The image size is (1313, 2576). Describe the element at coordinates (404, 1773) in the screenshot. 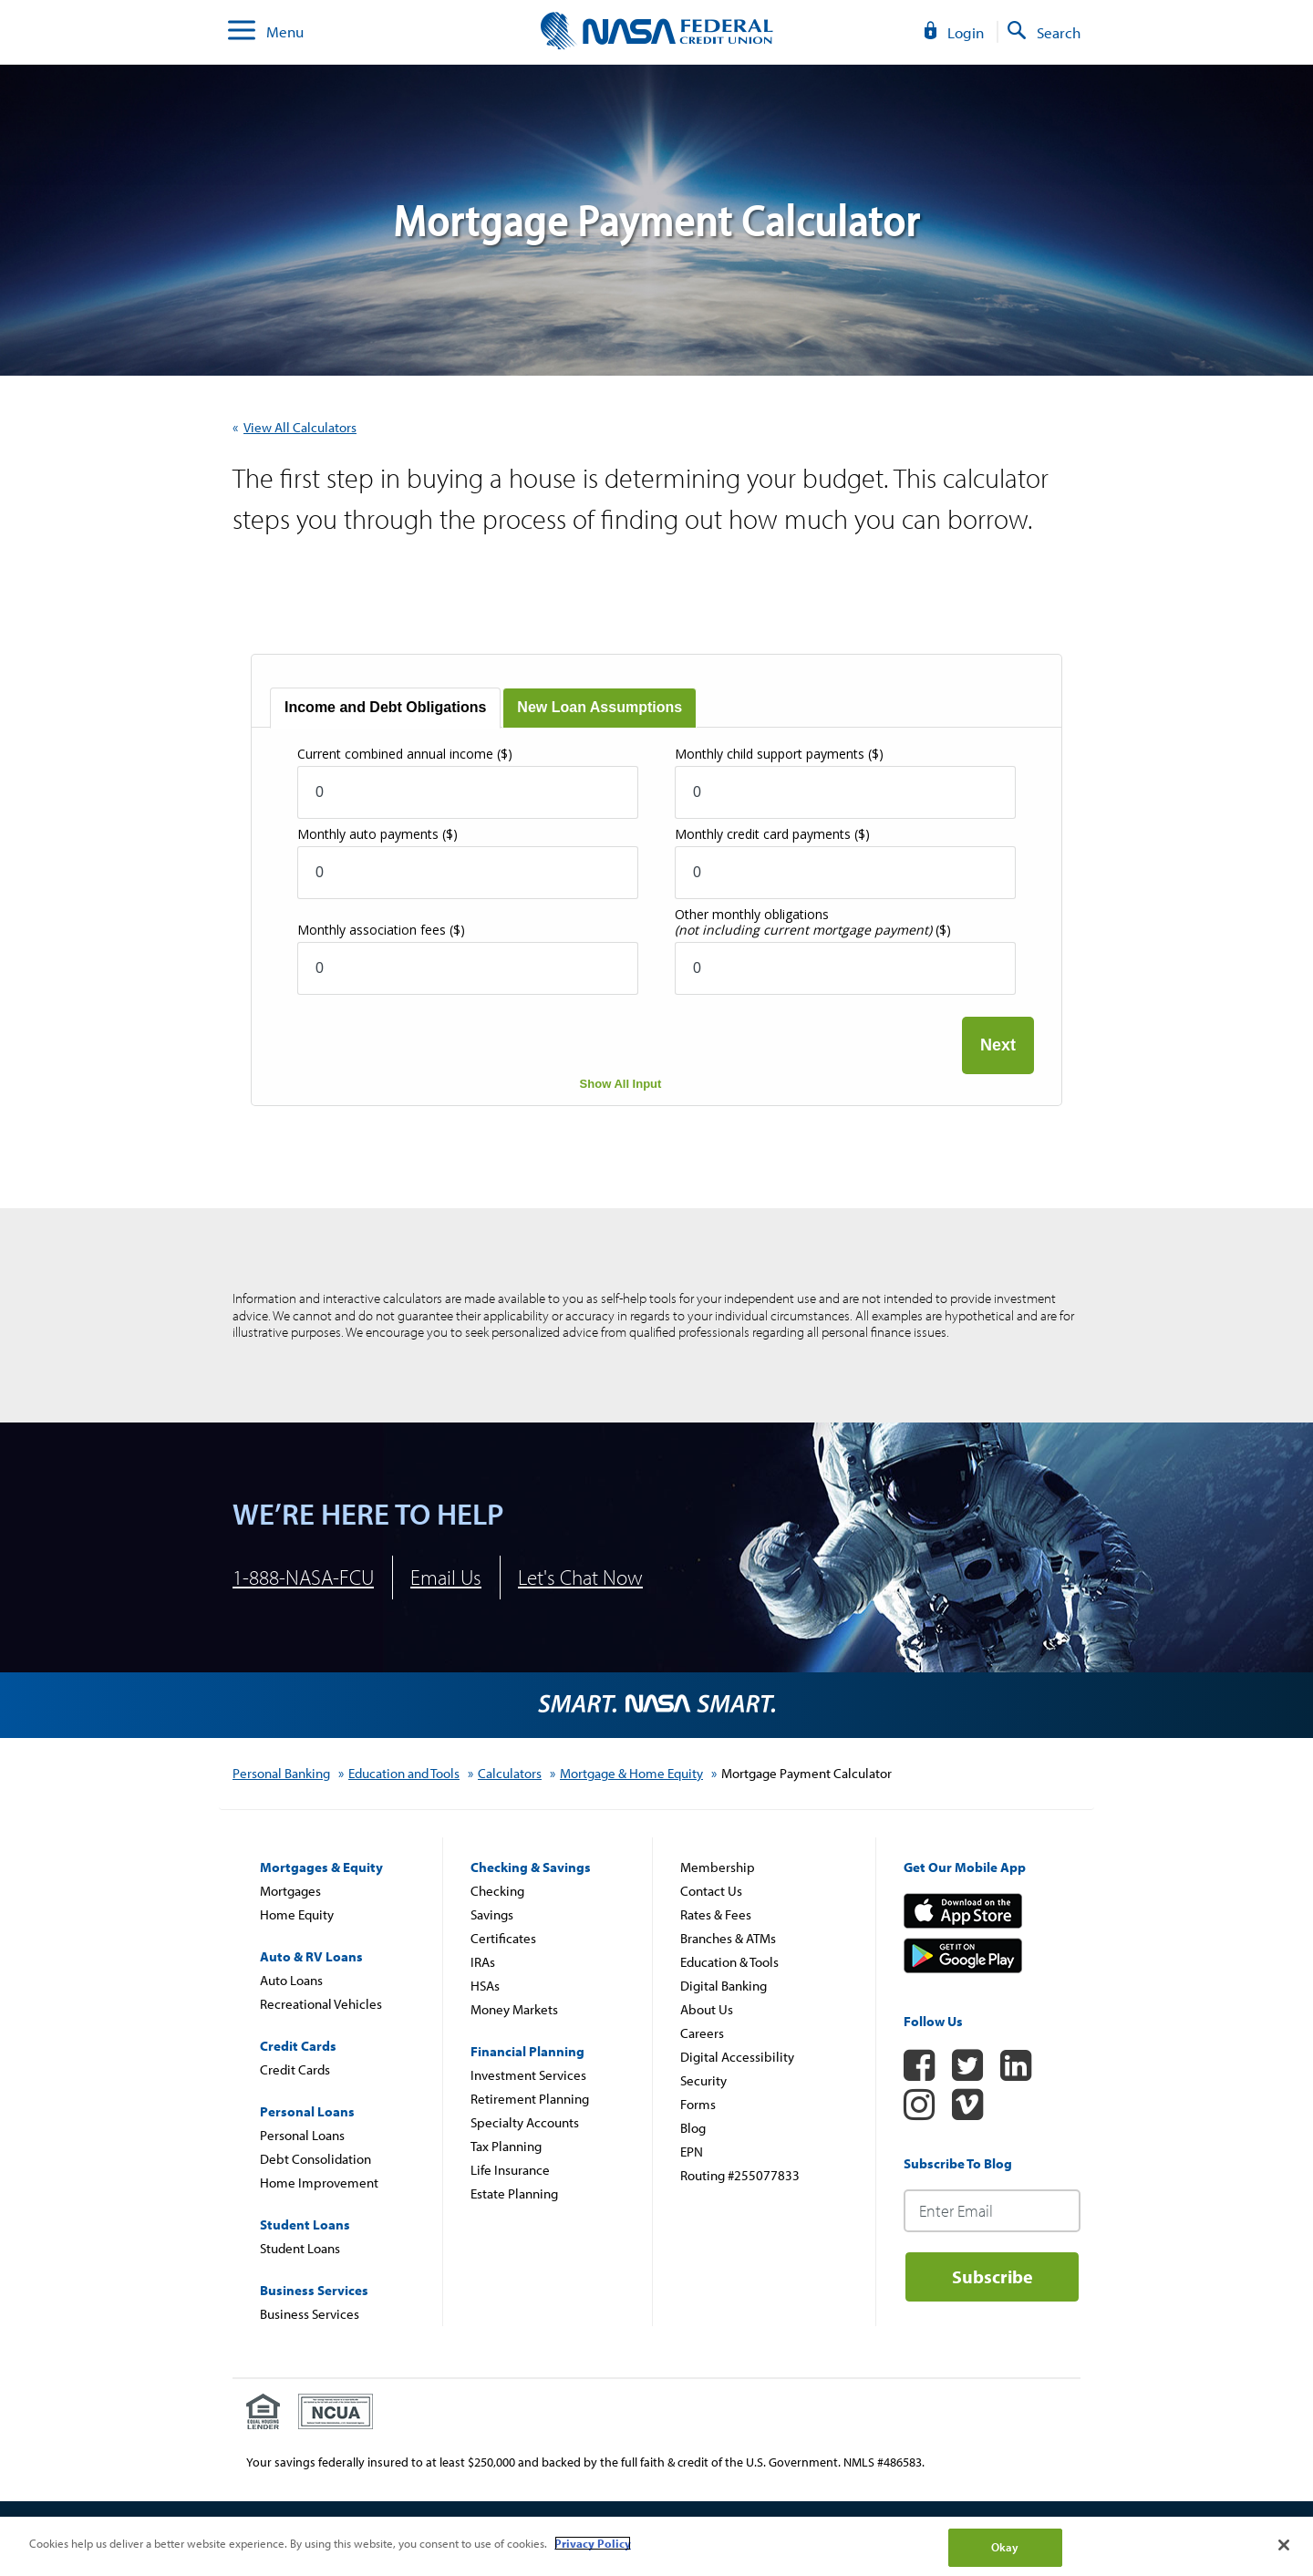

I see `Education and Tools` at that location.